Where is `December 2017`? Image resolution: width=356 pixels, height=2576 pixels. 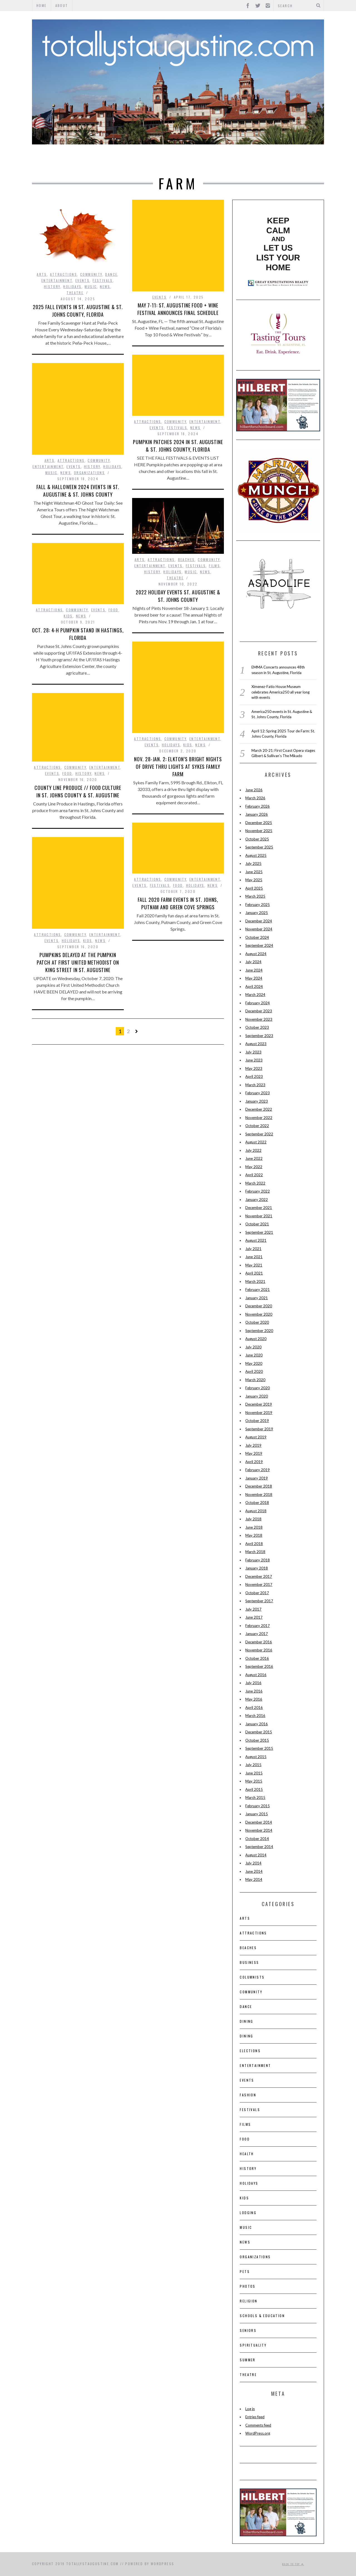
December 2017 is located at coordinates (258, 1576).